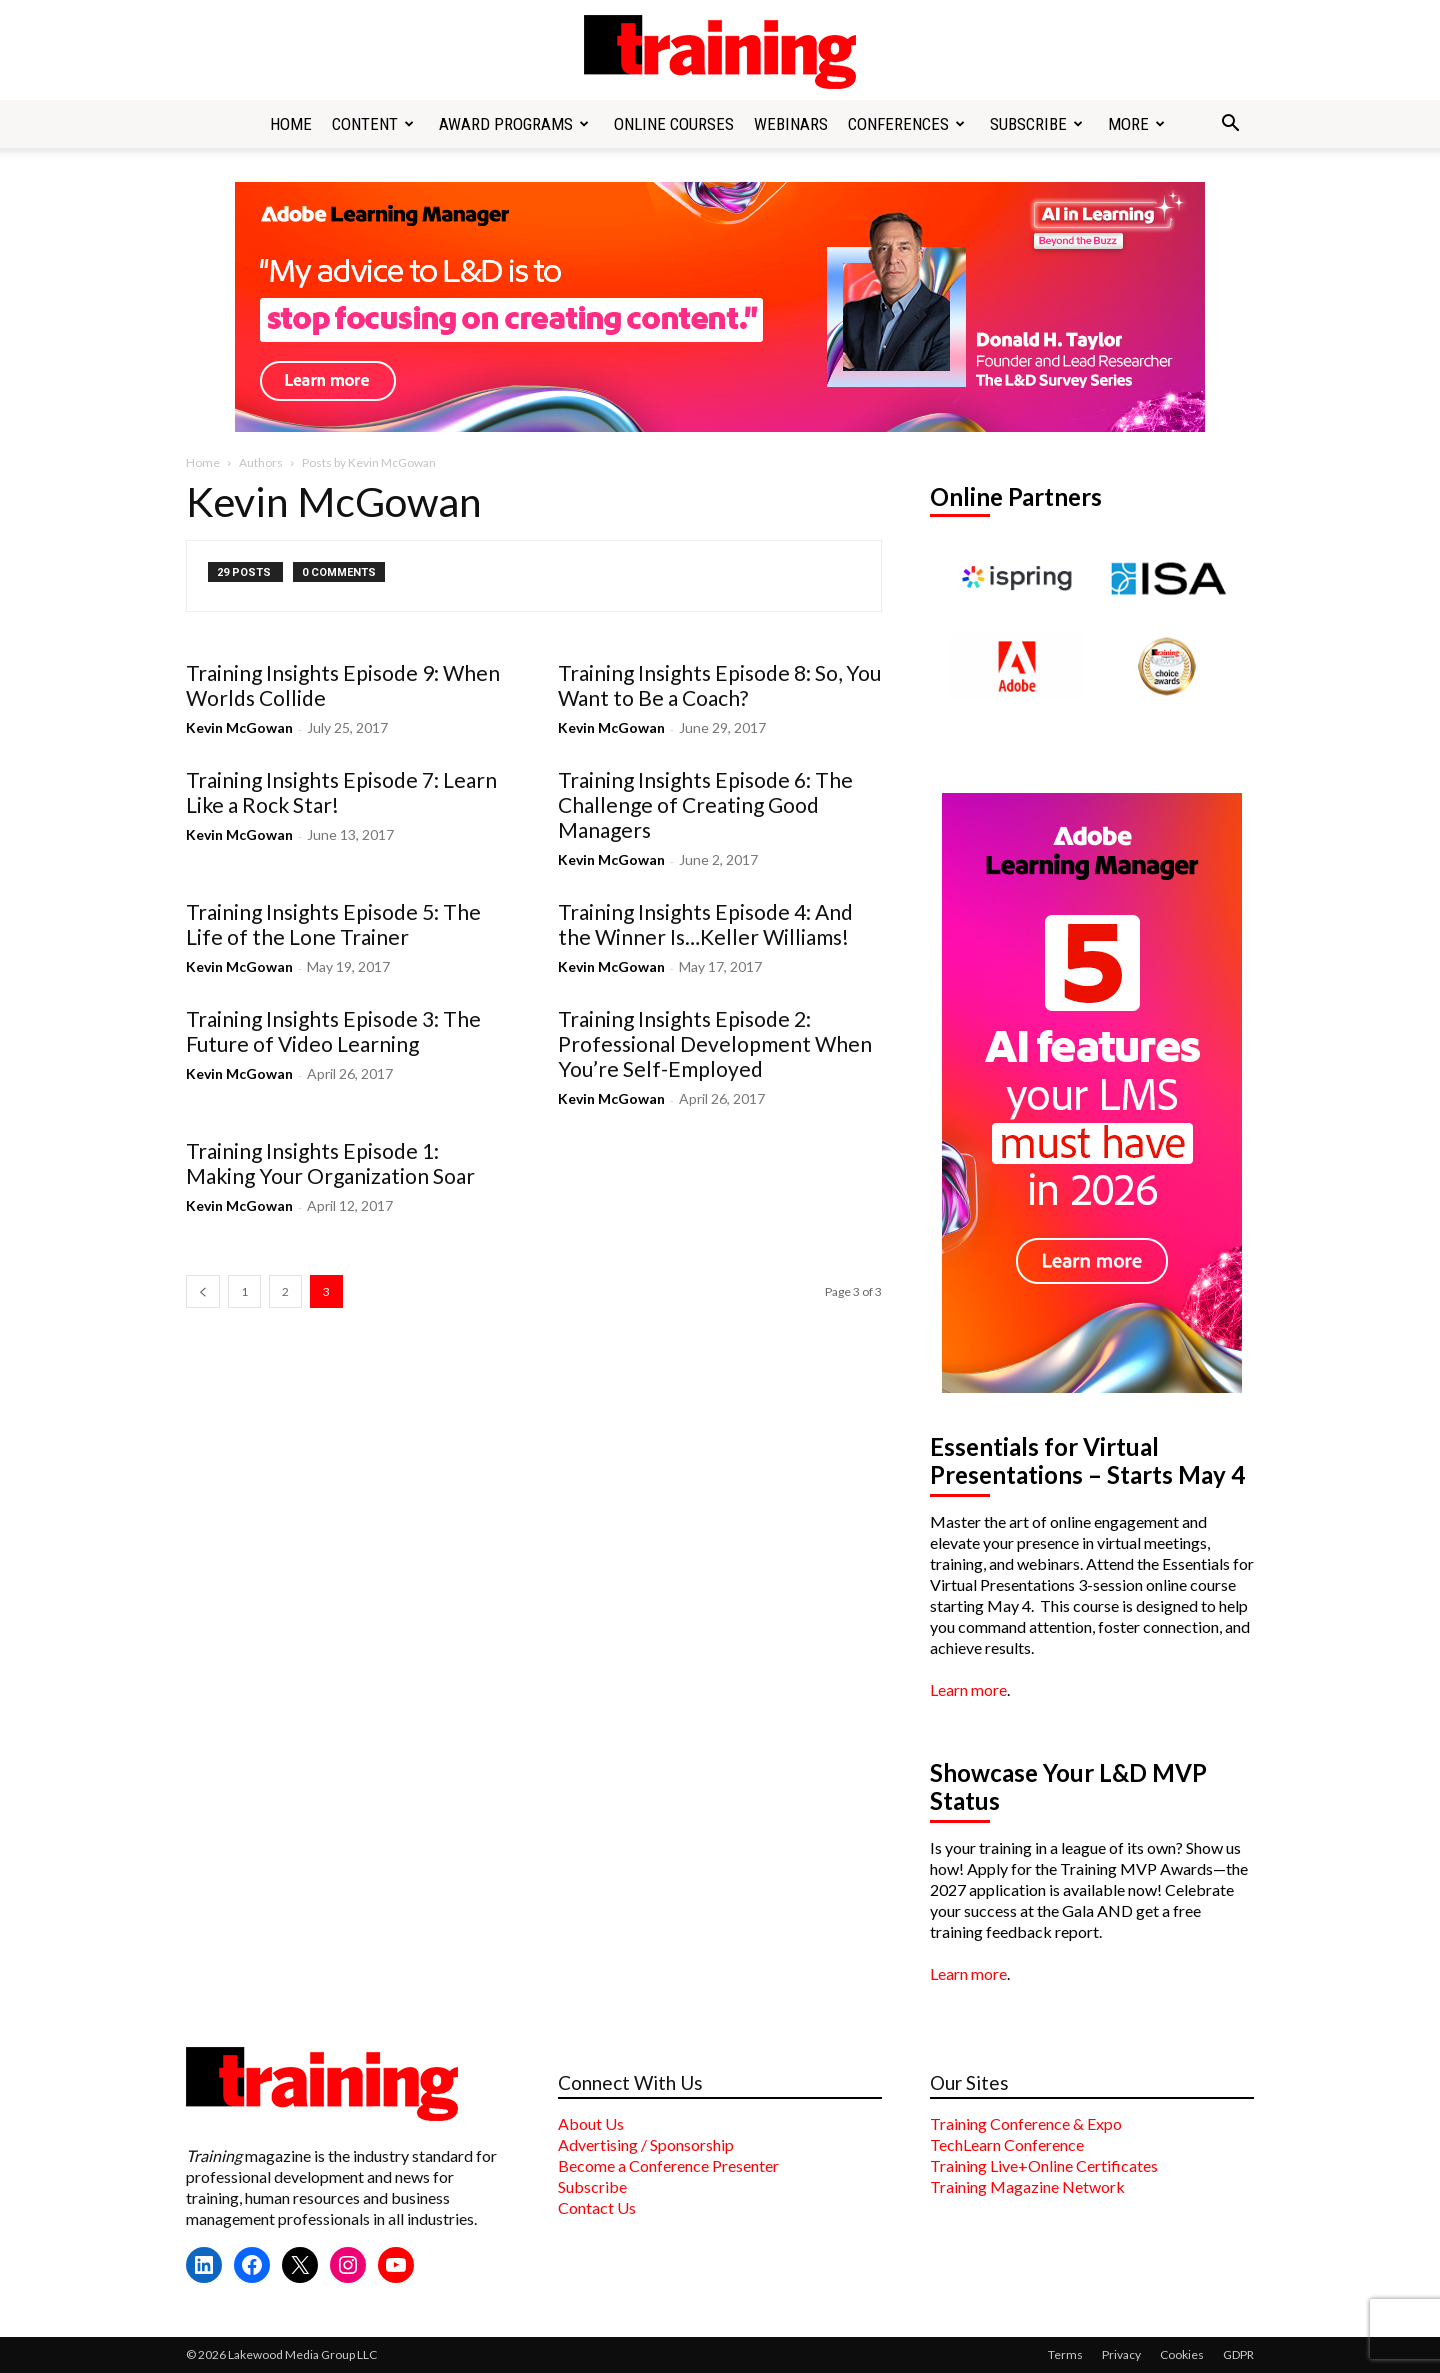  I want to click on Training Magazine Network, so click(1027, 2186).